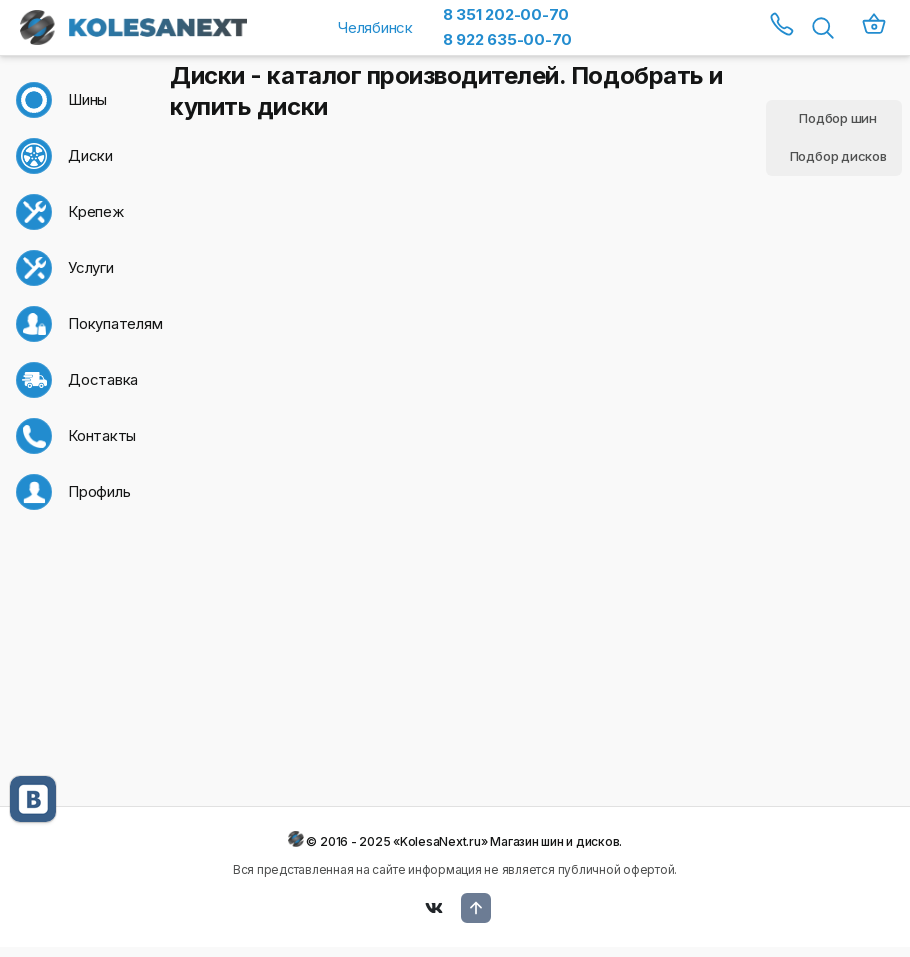  I want to click on Подбор дисков, so click(838, 156).